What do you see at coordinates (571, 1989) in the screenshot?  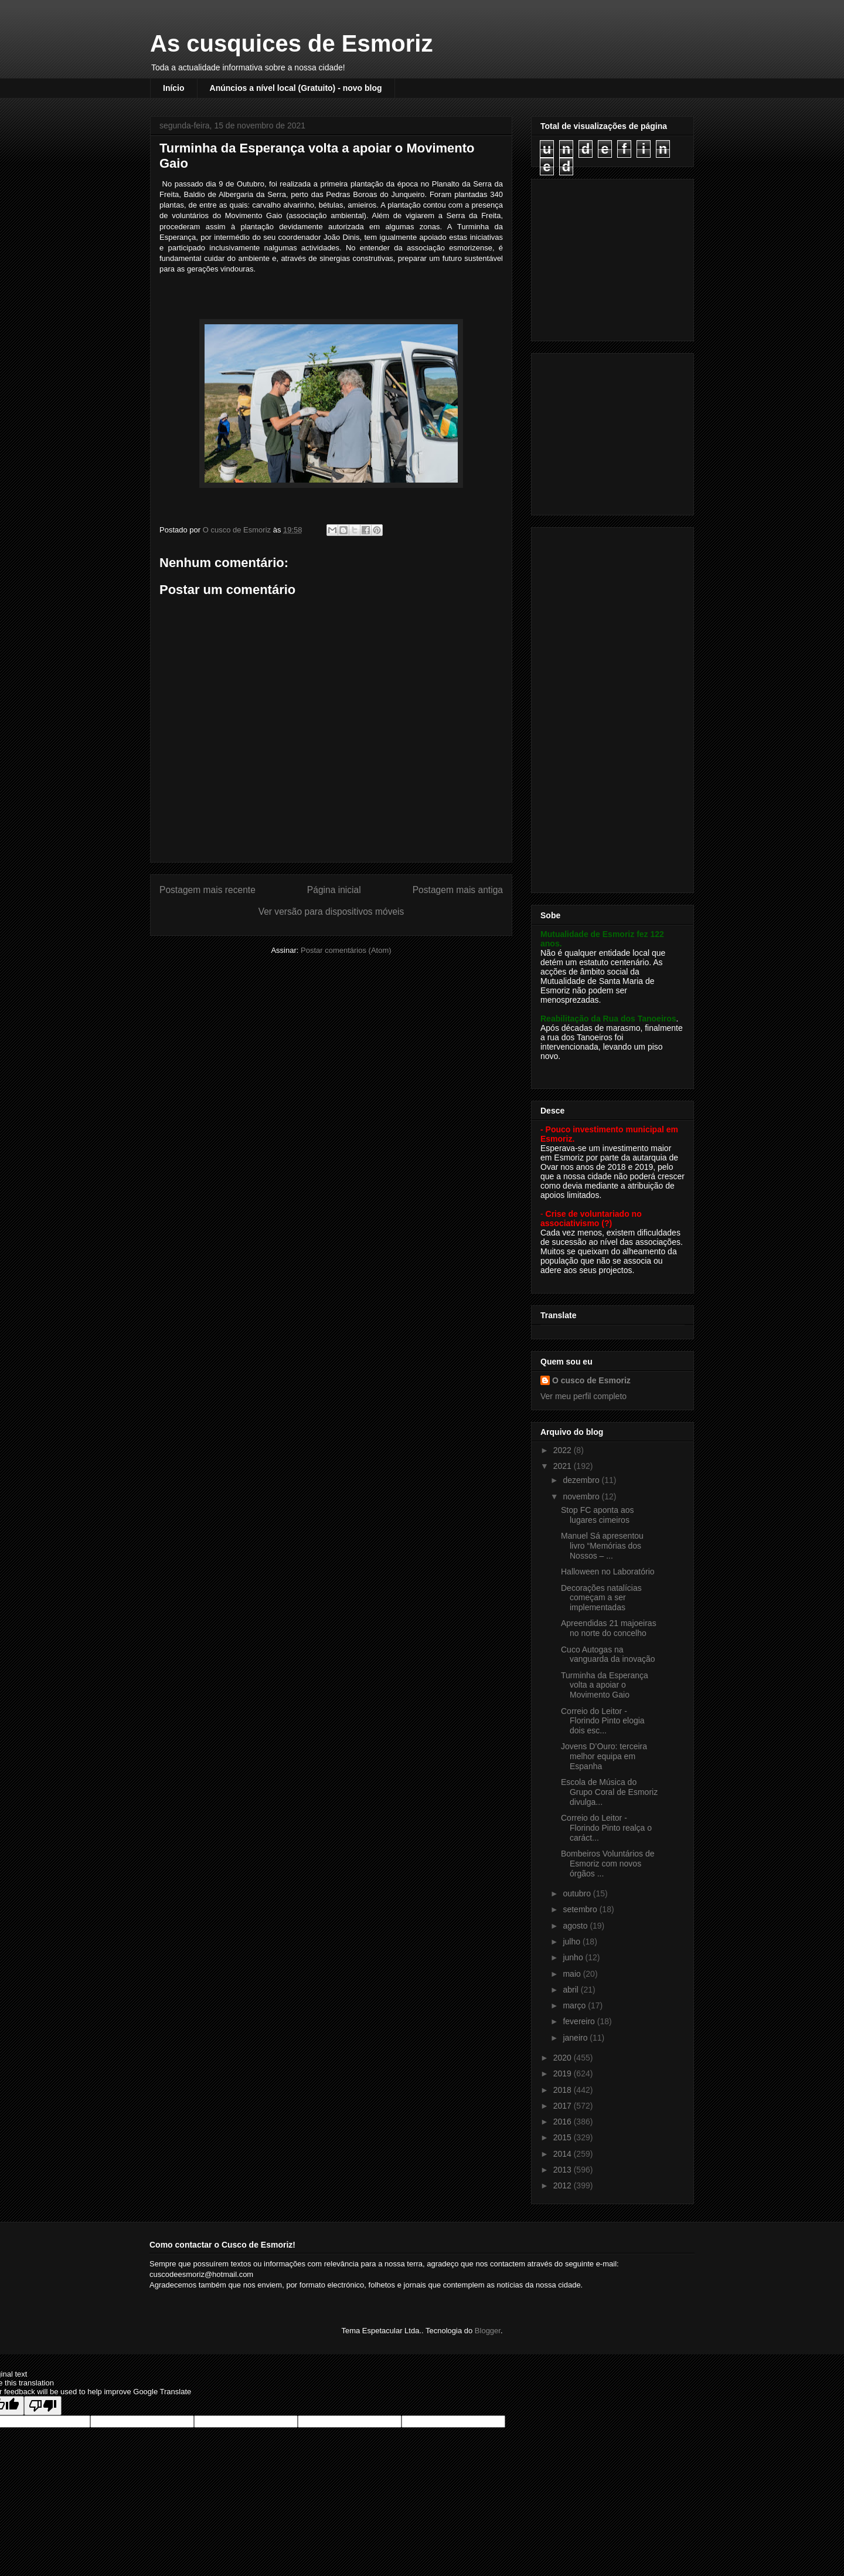 I see `abril` at bounding box center [571, 1989].